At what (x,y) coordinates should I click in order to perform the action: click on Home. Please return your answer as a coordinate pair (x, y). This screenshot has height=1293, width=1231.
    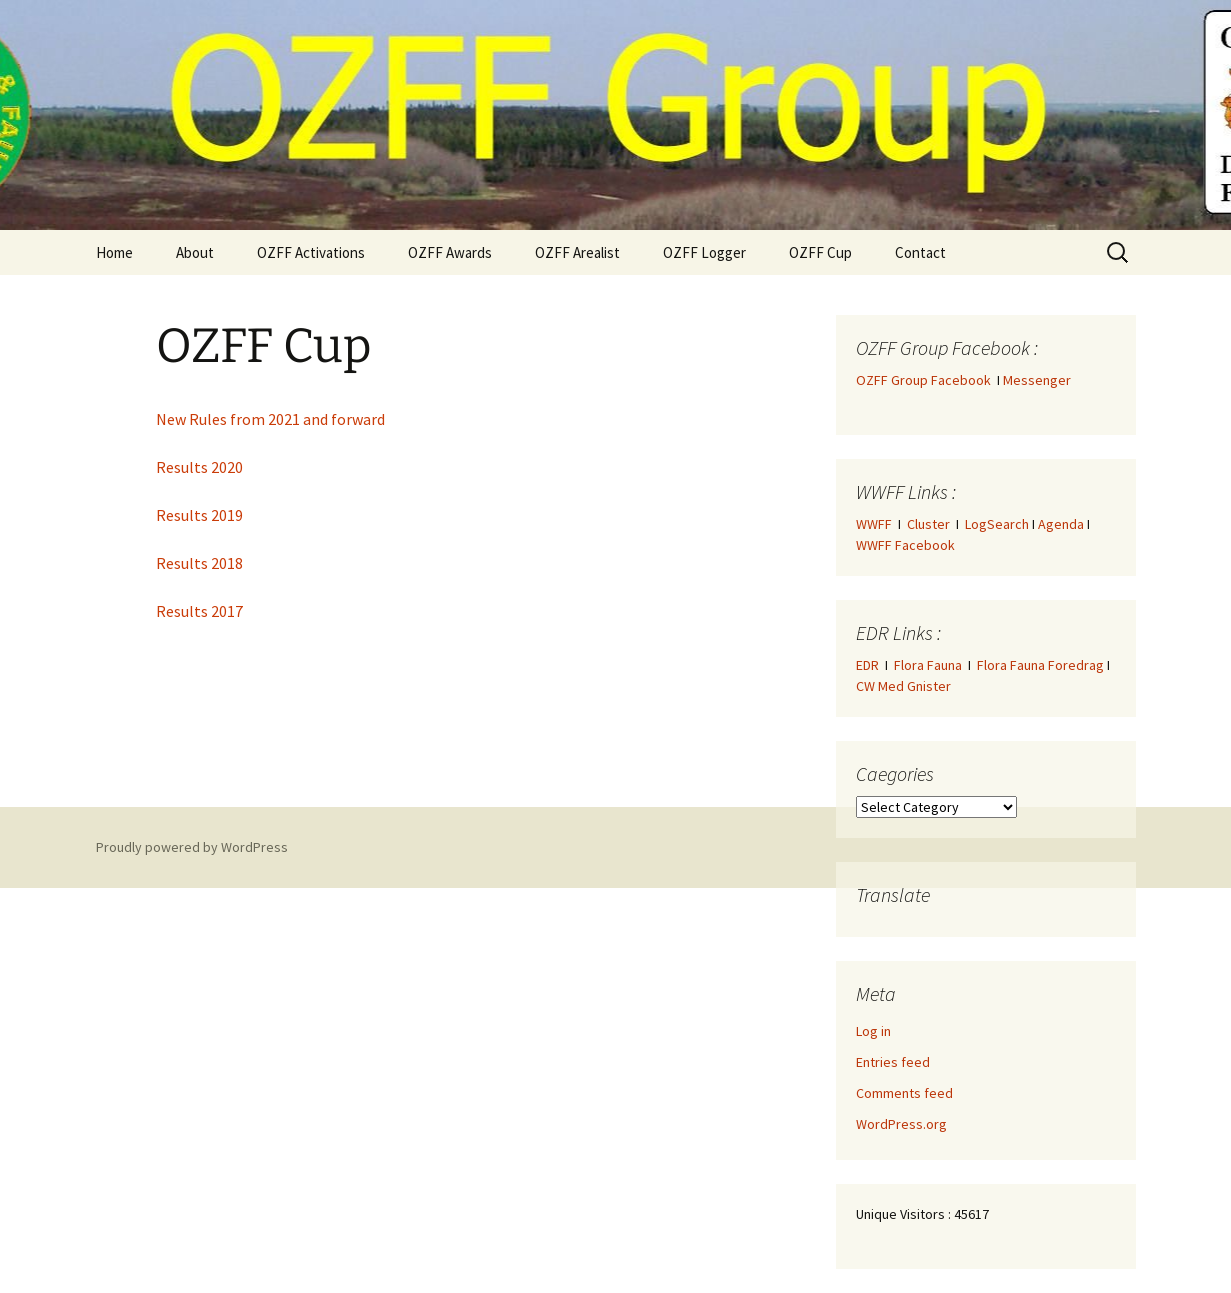
    Looking at the image, I should click on (114, 252).